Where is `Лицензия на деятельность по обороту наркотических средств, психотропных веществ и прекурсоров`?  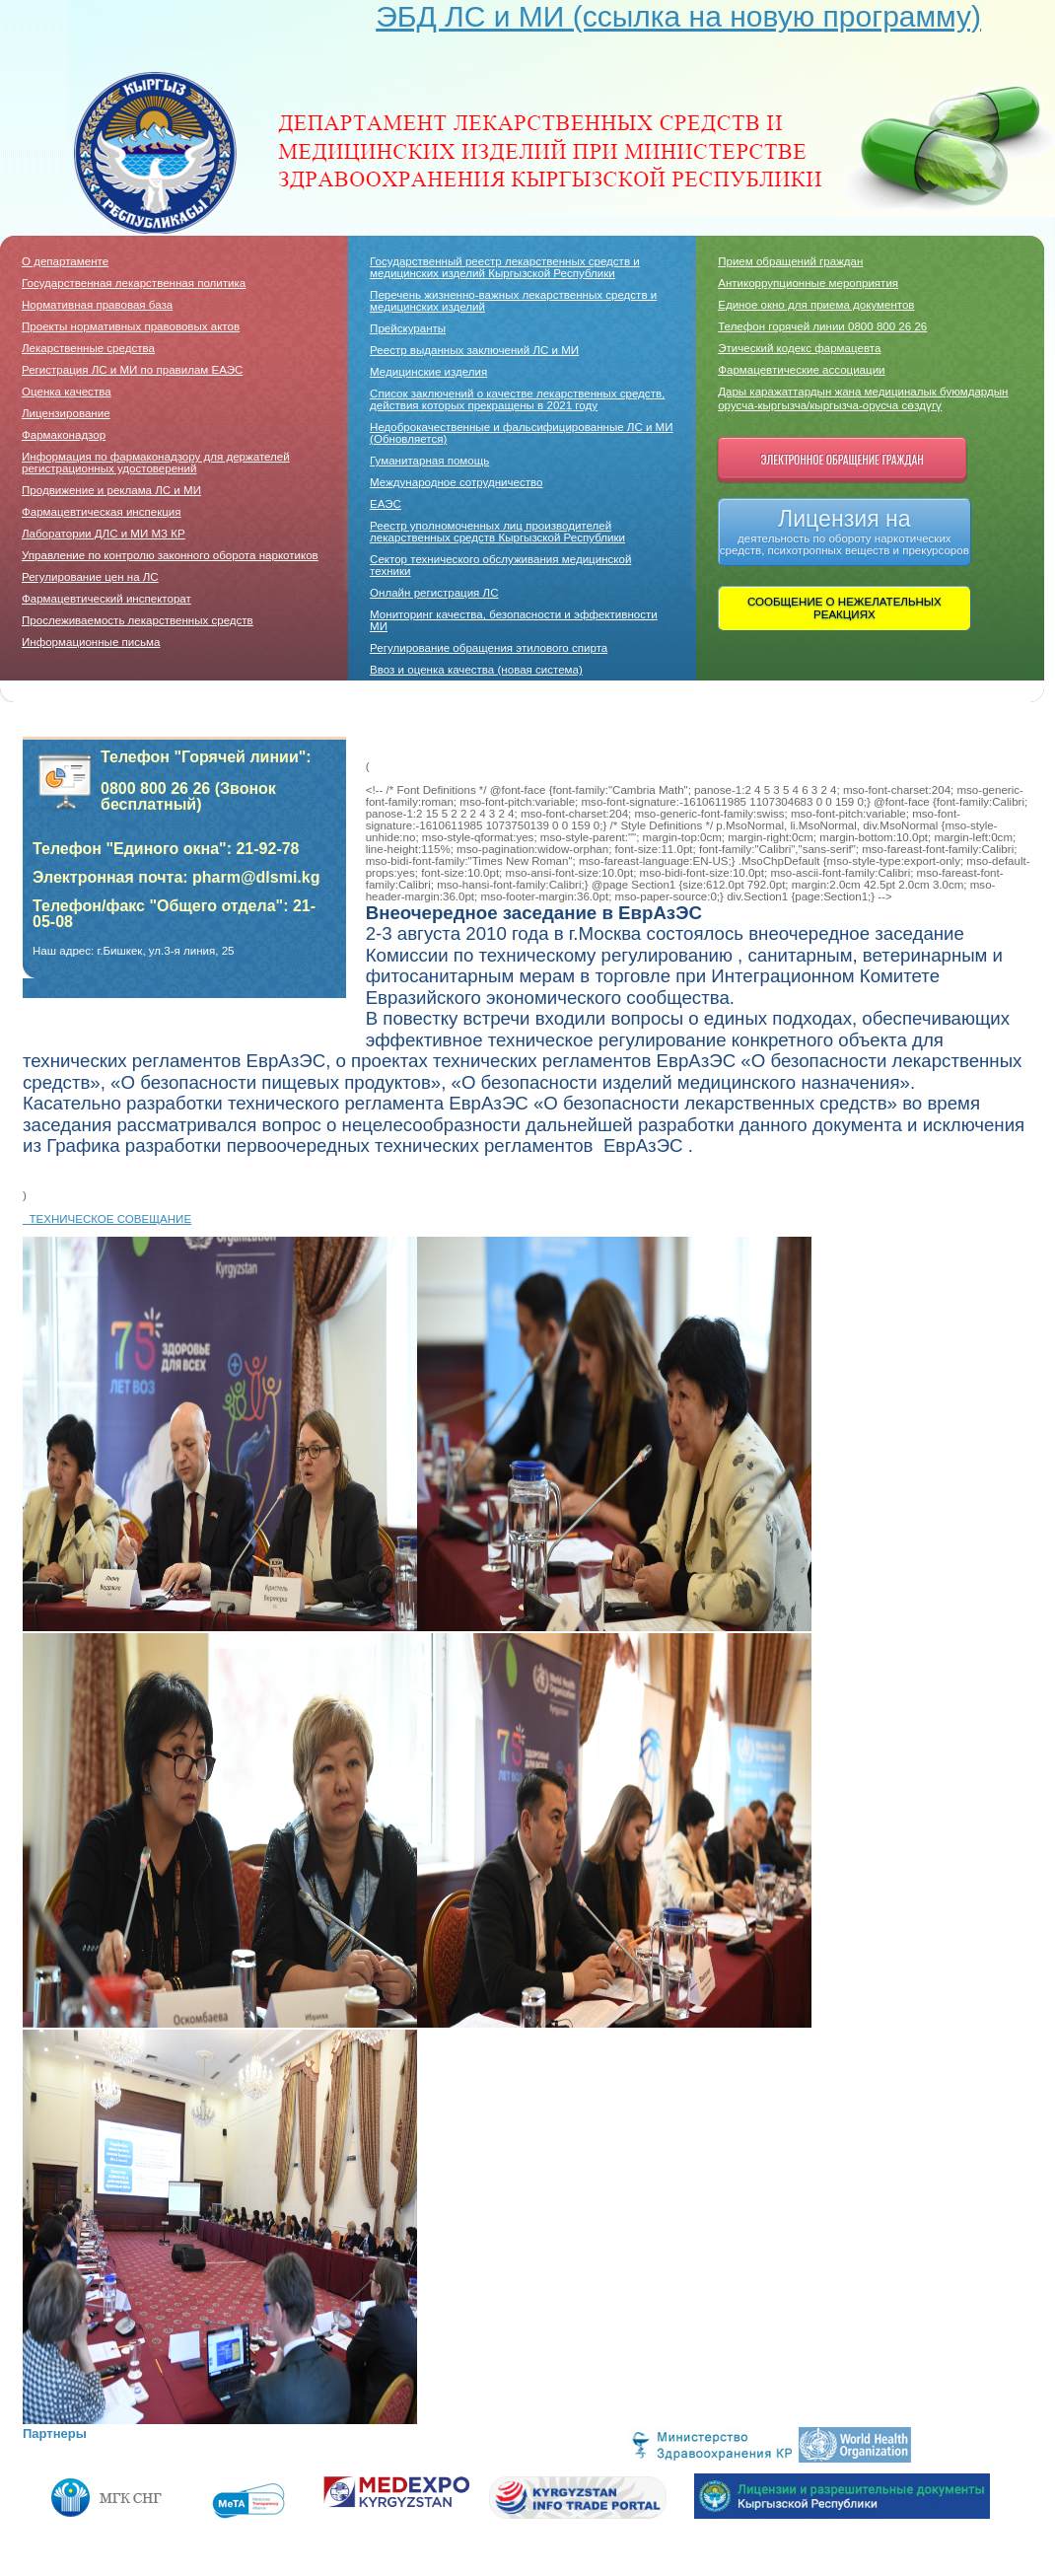 Лицензия на деятельность по обороту наркотических средств, психотропных веществ и прекурсоров is located at coordinates (844, 531).